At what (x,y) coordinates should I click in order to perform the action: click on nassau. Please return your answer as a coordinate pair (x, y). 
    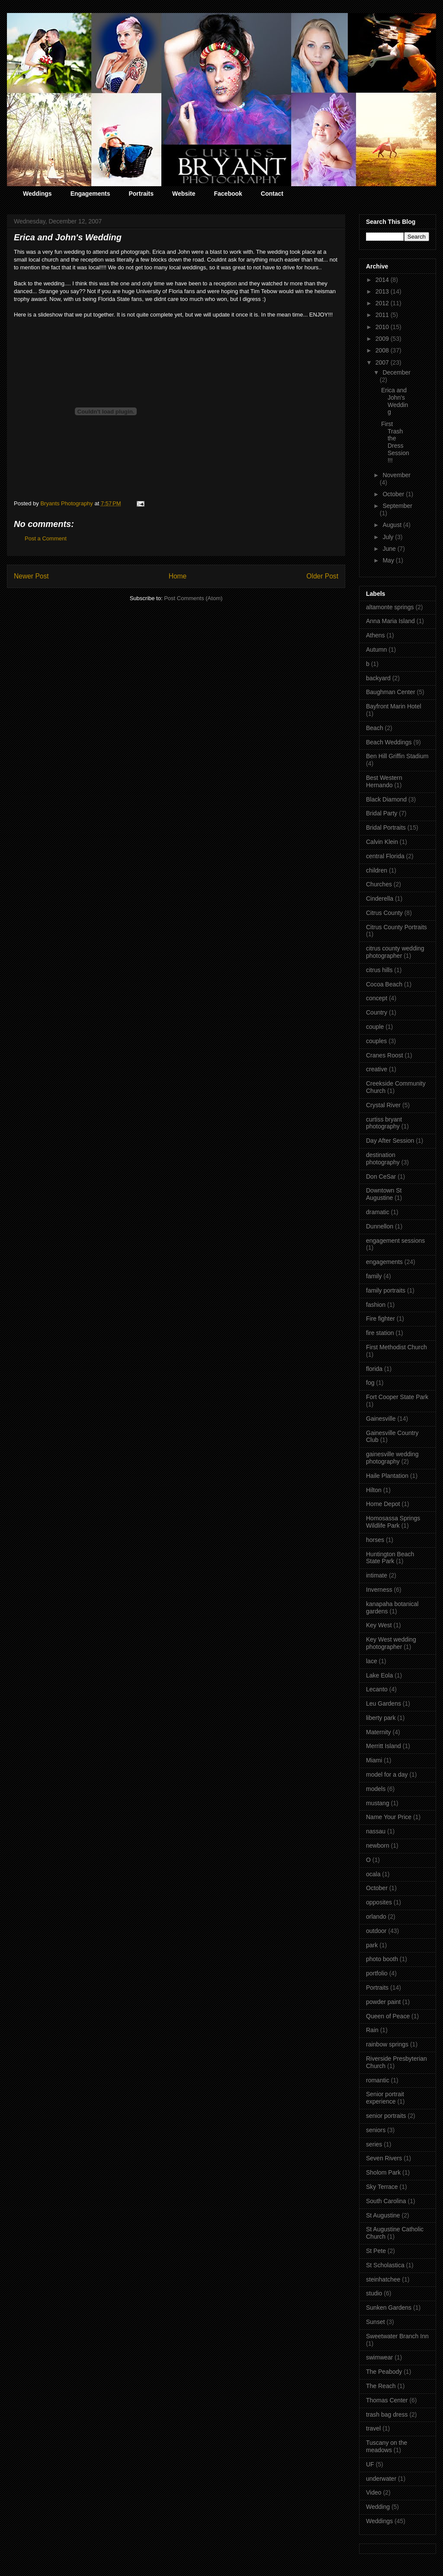
    Looking at the image, I should click on (375, 1831).